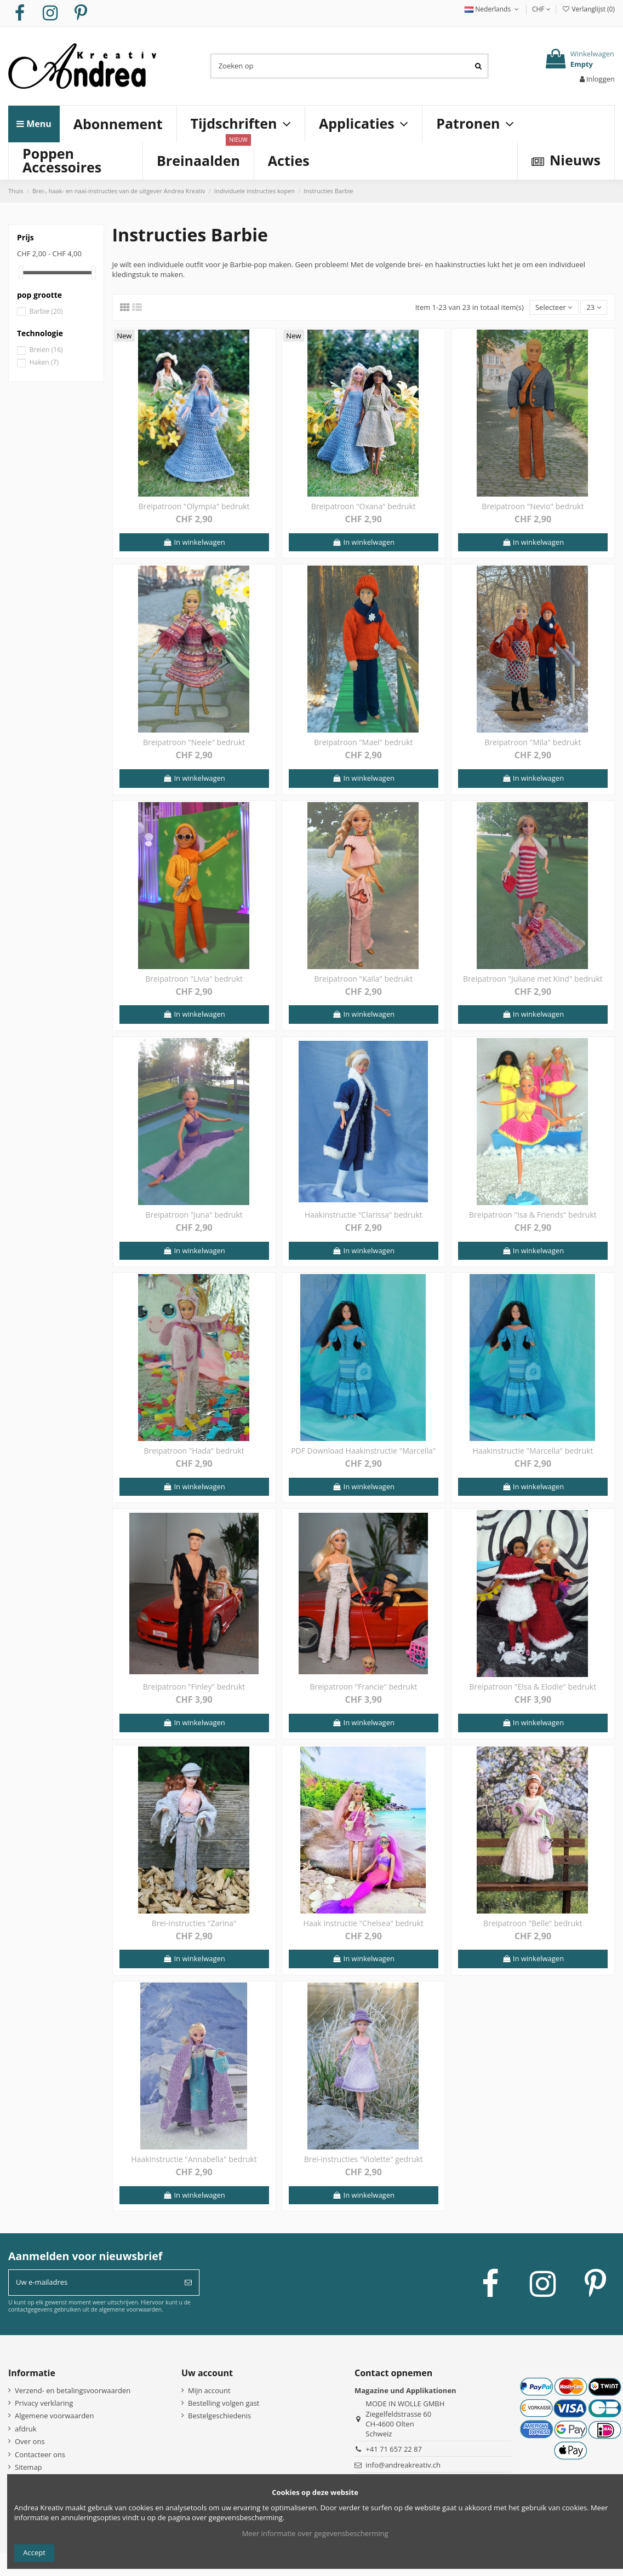 Image resolution: width=623 pixels, height=2576 pixels. What do you see at coordinates (40, 2454) in the screenshot?
I see `Contacteer ons` at bounding box center [40, 2454].